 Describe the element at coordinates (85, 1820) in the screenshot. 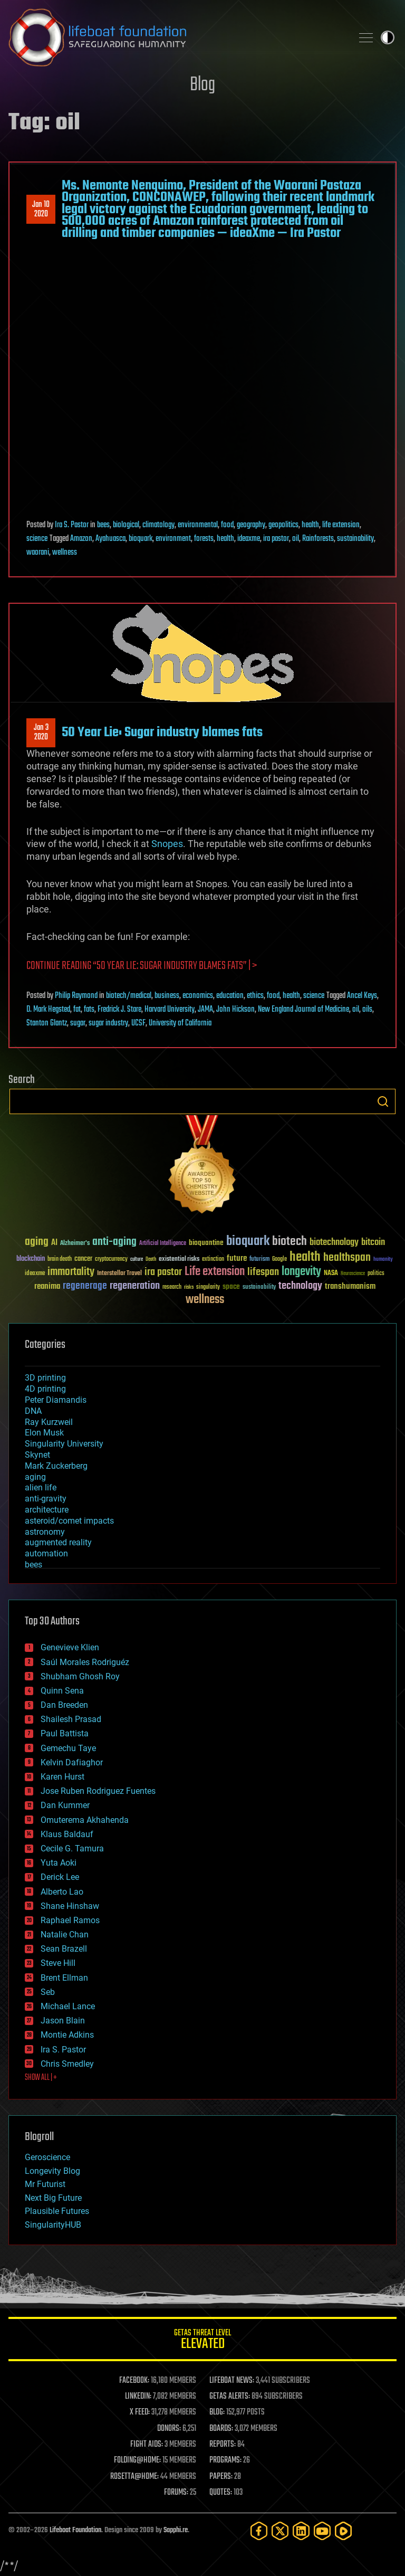

I see `Omuterema Akhahenda` at that location.